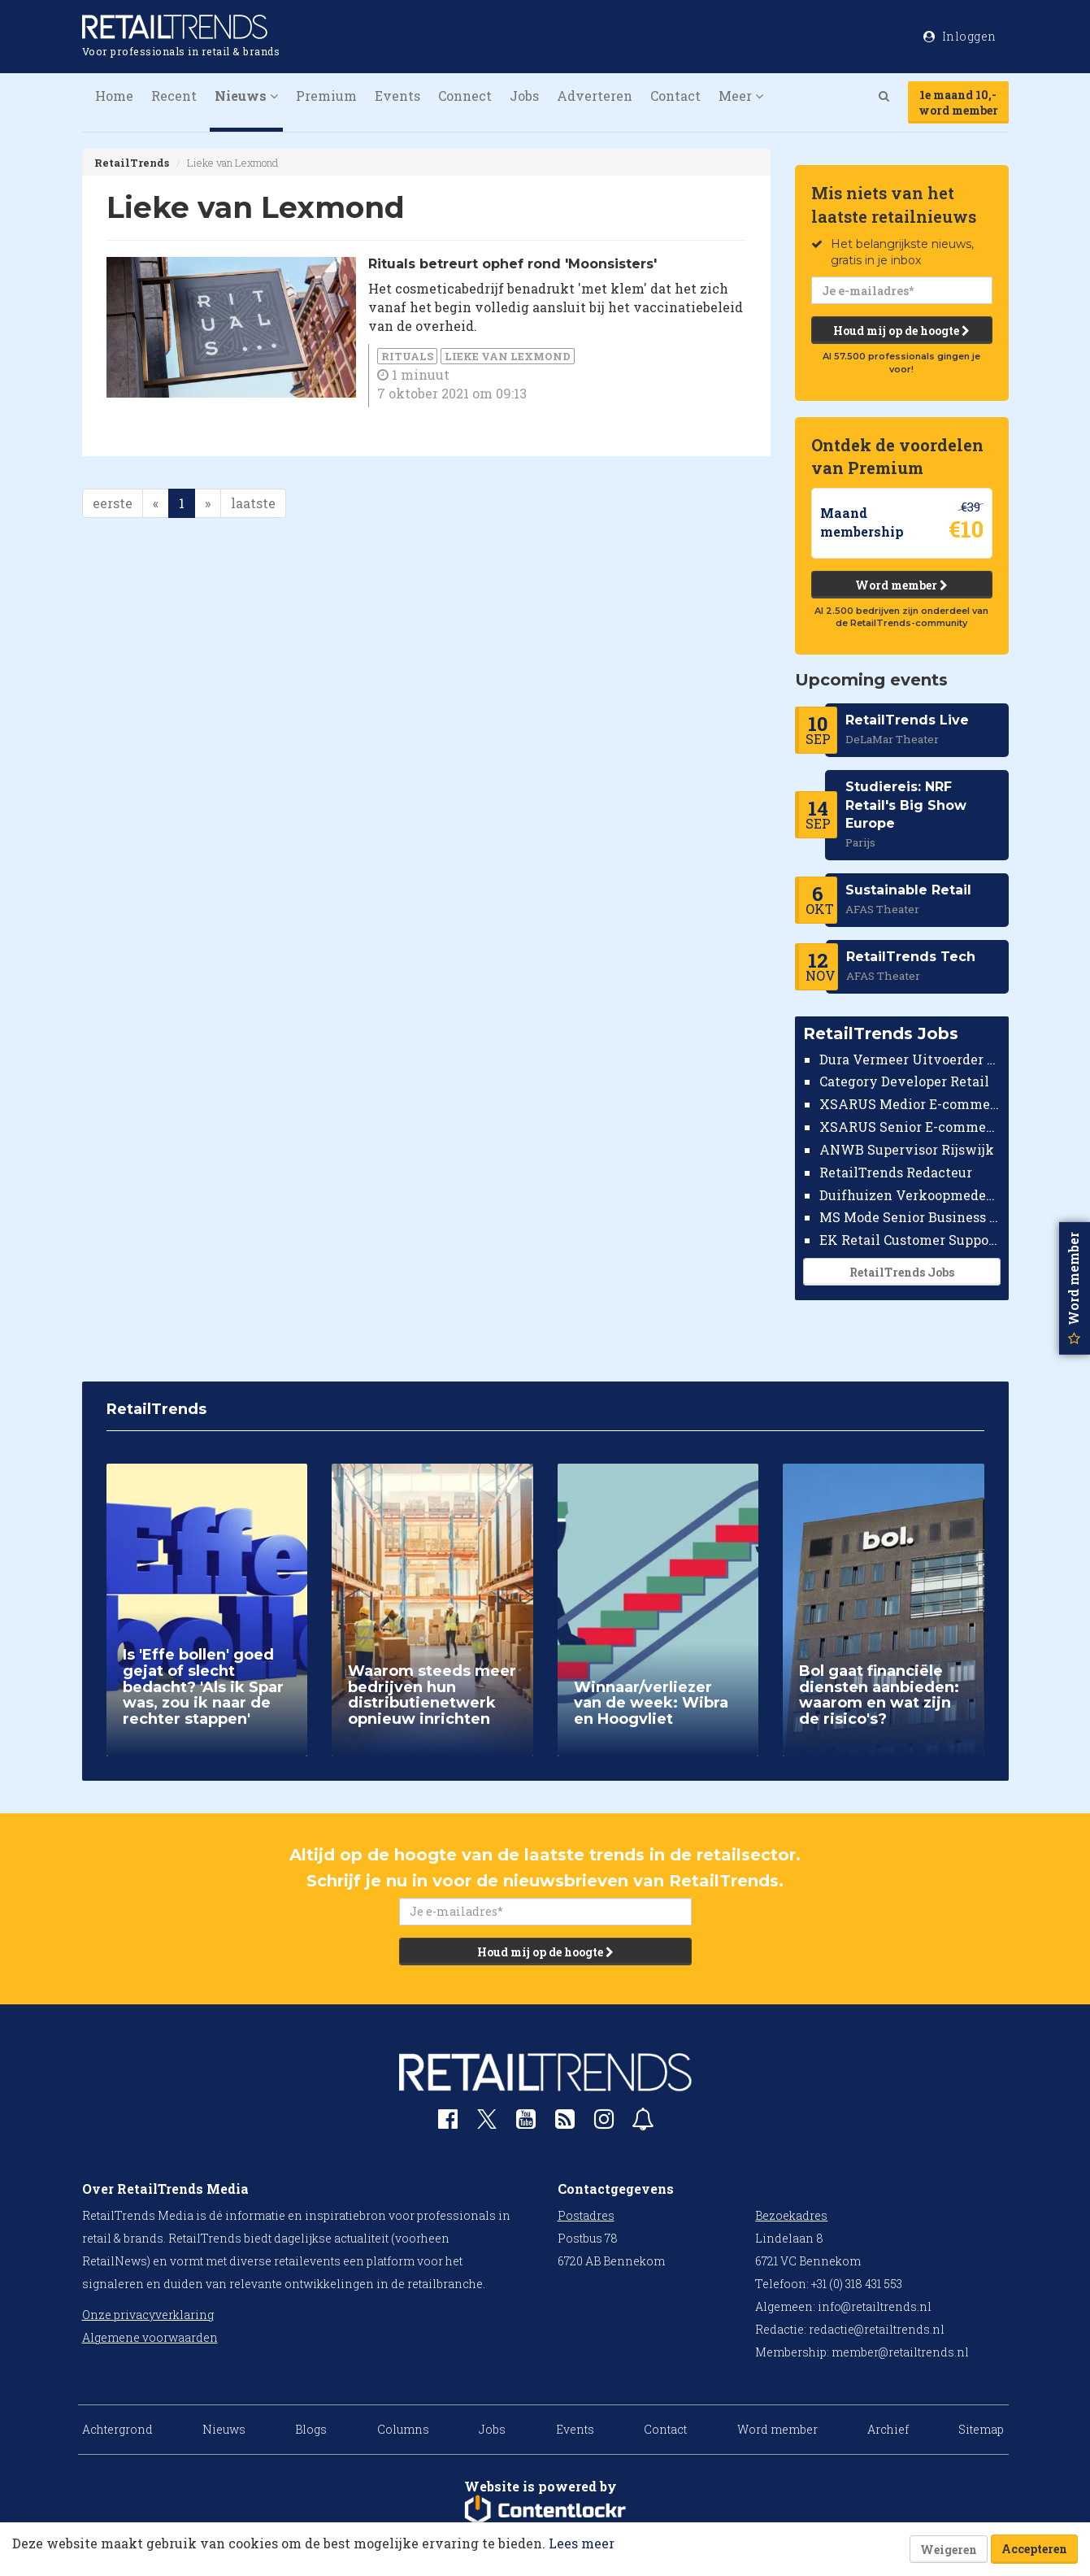 This screenshot has height=2576, width=1090. I want to click on Sitemap, so click(981, 2429).